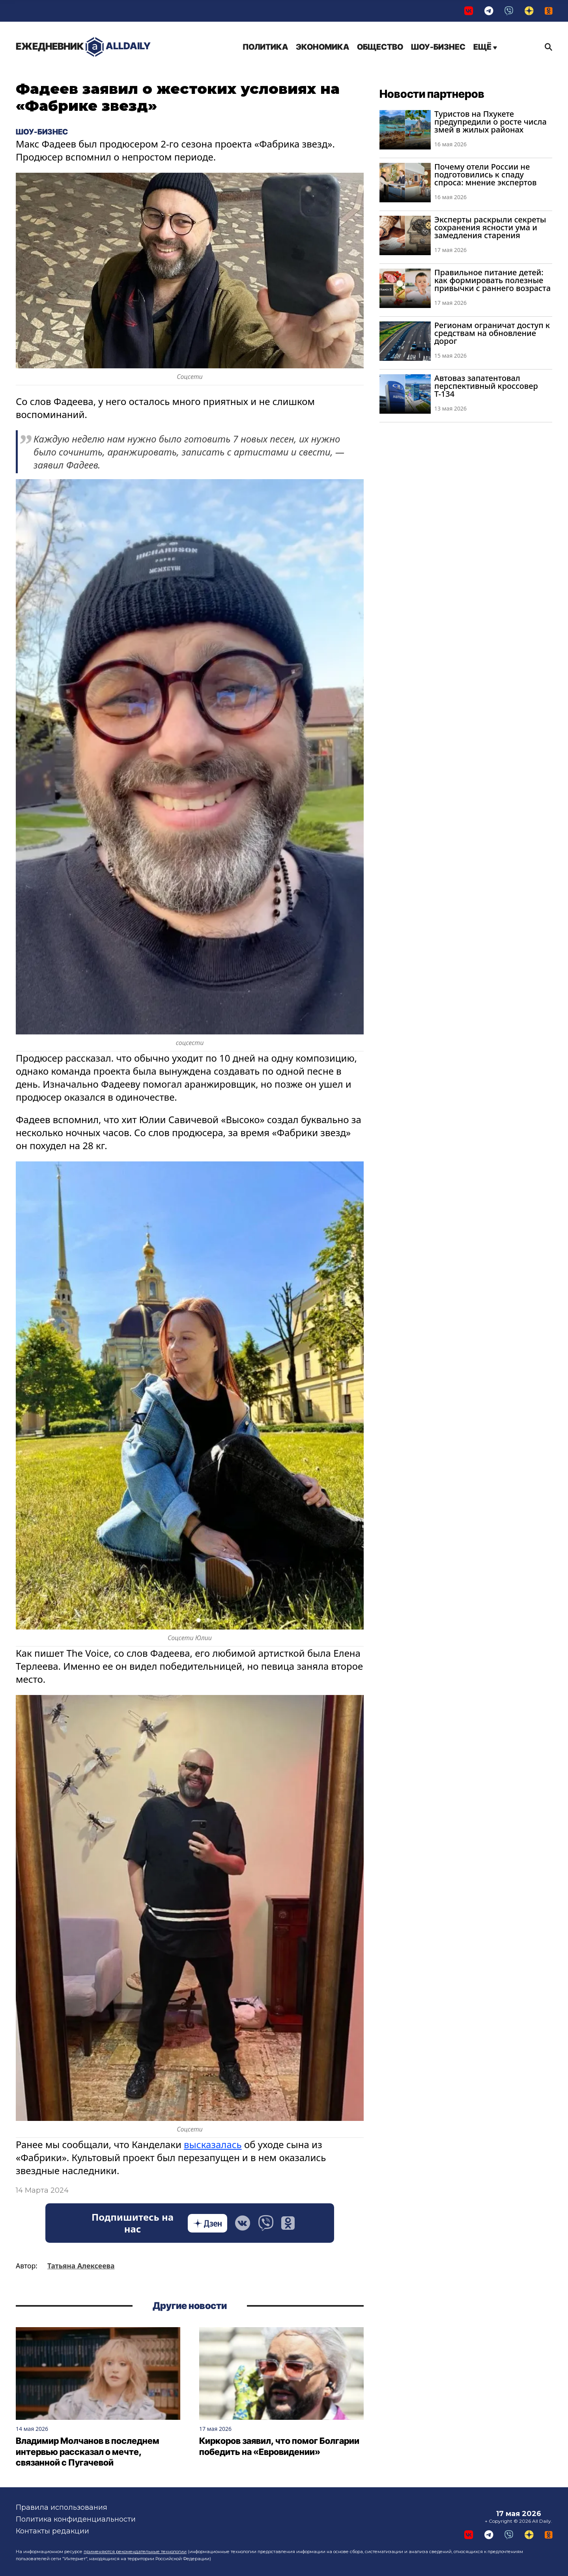 Image resolution: width=568 pixels, height=2576 pixels. Describe the element at coordinates (87, 2452) in the screenshot. I see `Владимир Молчанов в последнем интервью рассказал о мечте, связанной с Пугачевой` at that location.